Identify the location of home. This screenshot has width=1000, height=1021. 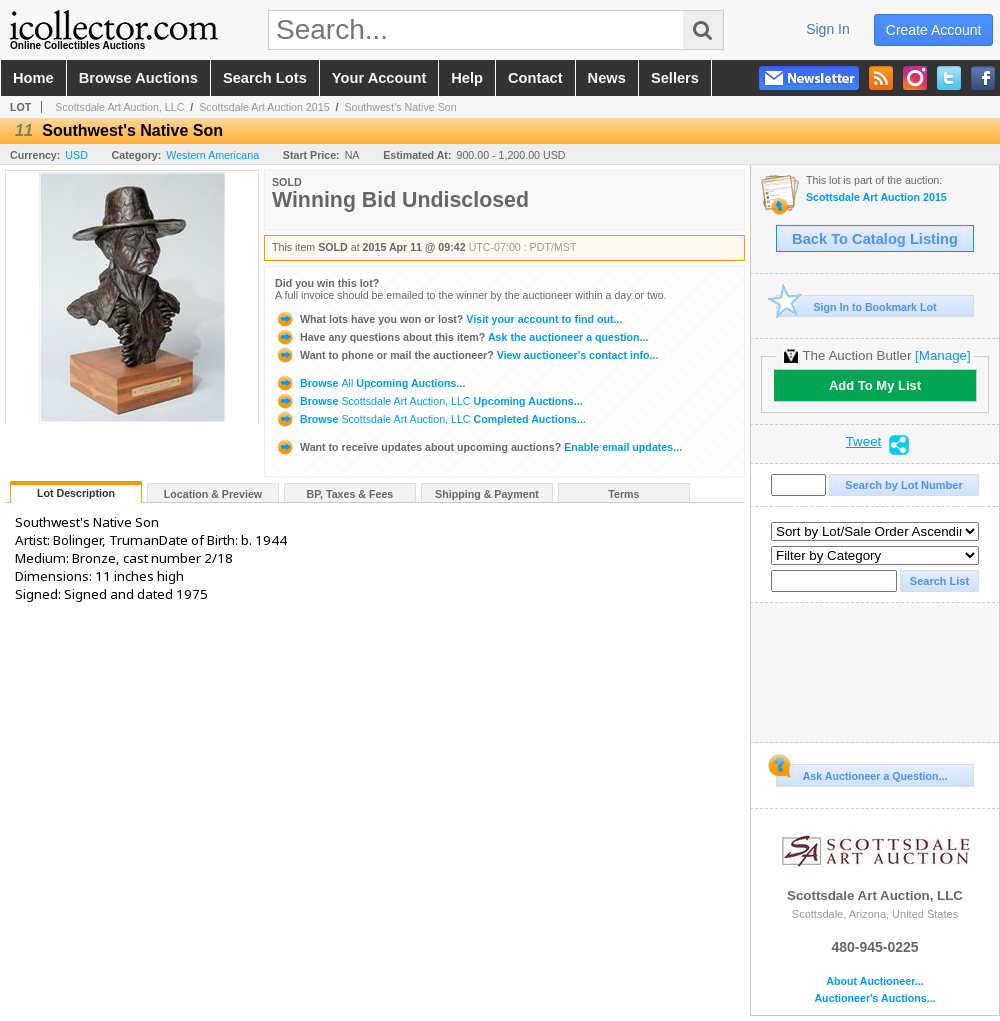
(33, 78).